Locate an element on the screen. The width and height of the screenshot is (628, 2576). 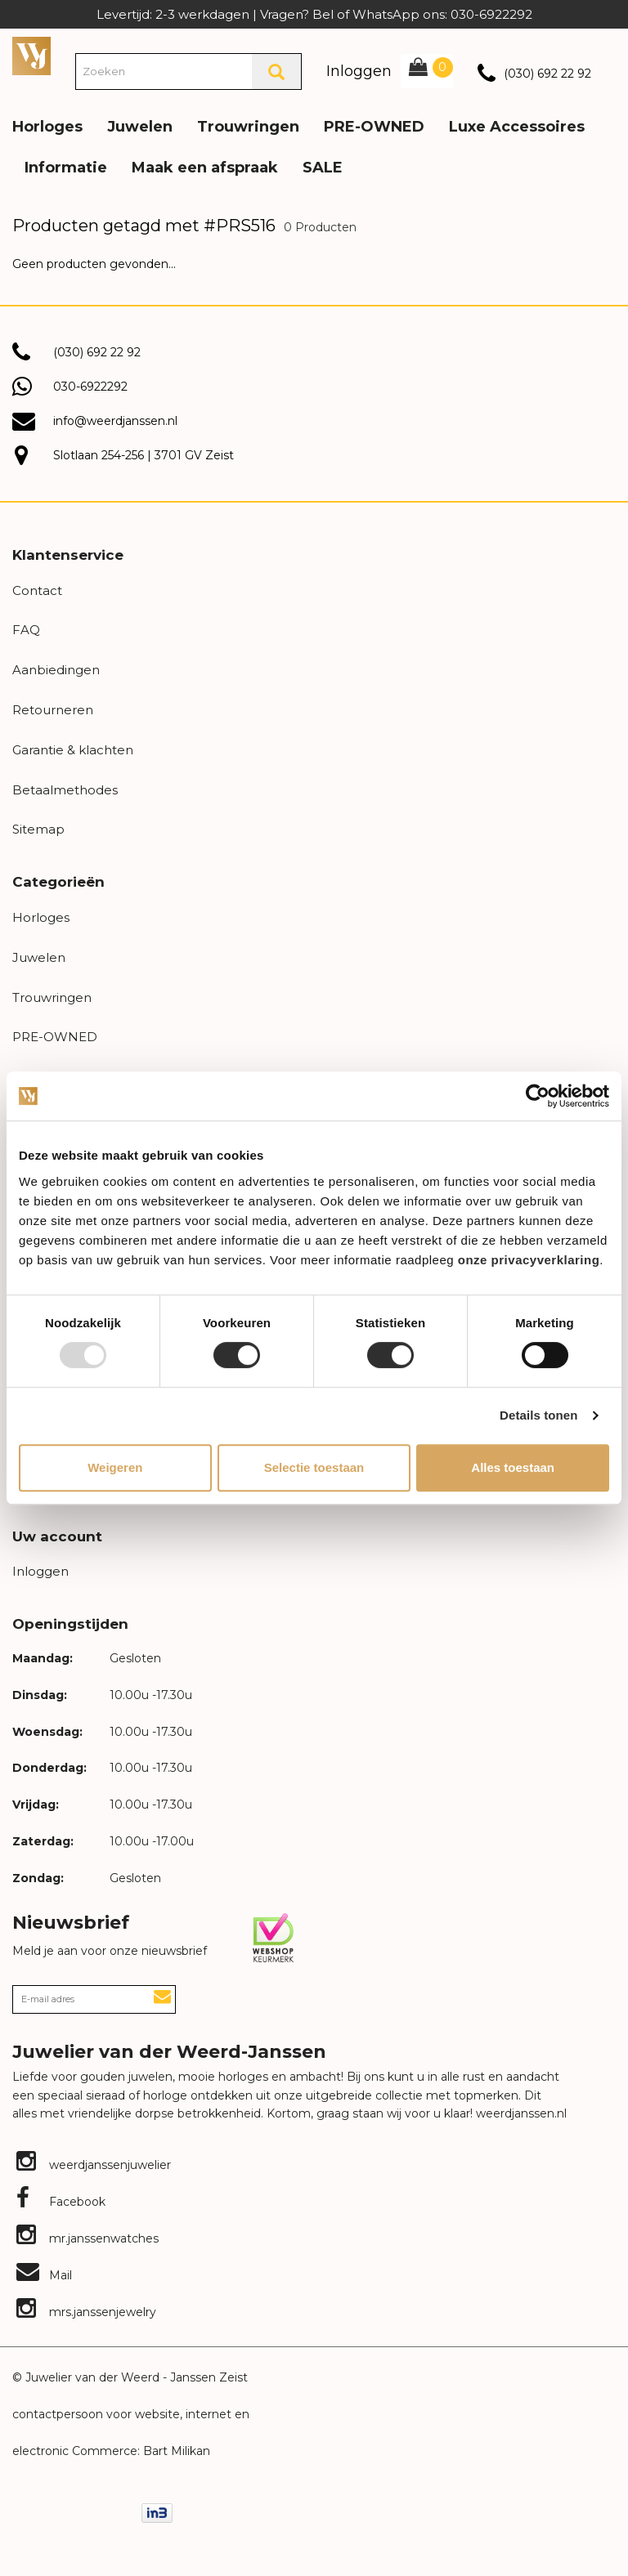
SALE is located at coordinates (323, 168).